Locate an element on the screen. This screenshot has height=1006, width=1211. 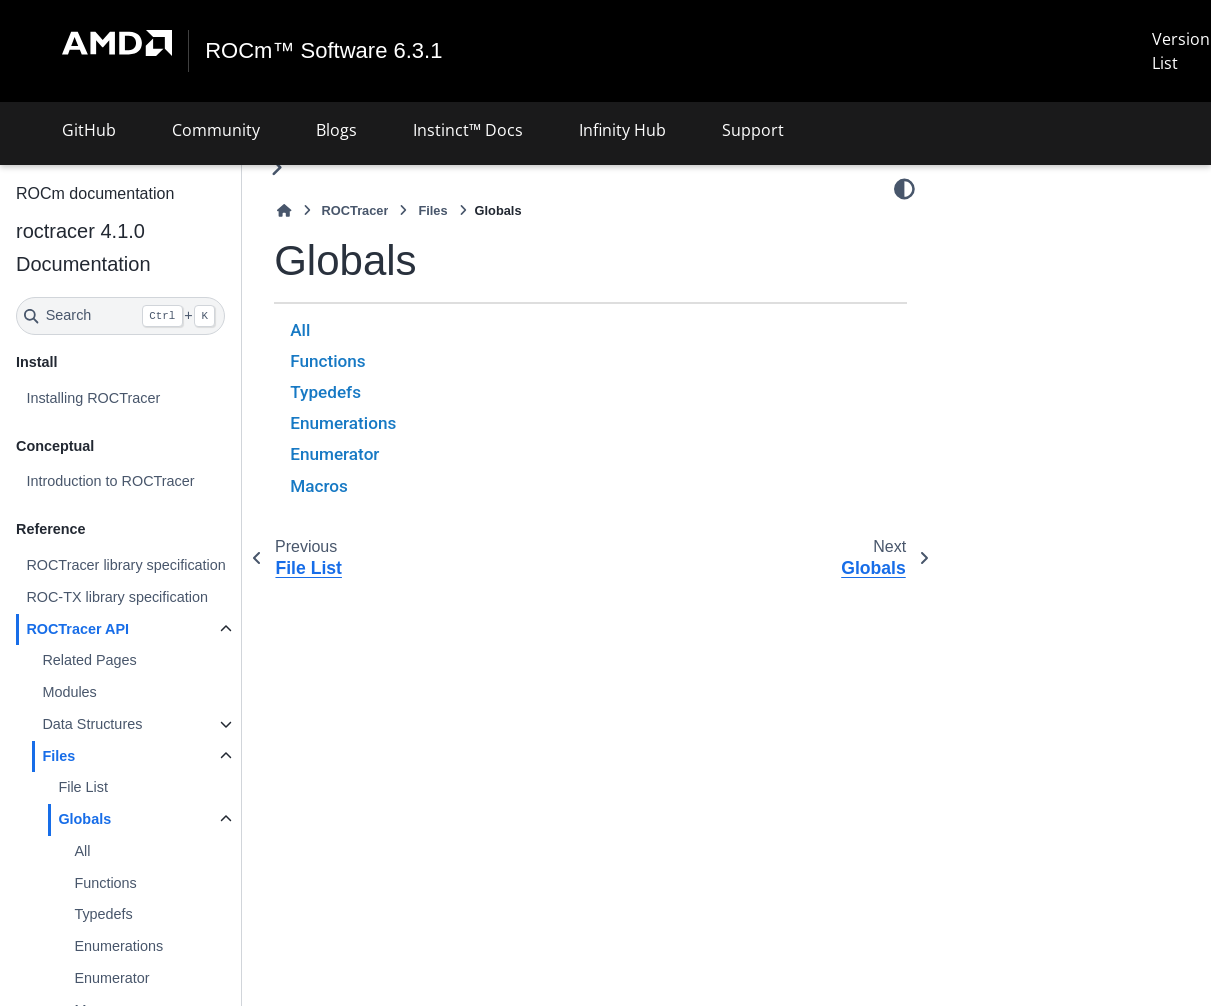
Typedefs is located at coordinates (103, 914).